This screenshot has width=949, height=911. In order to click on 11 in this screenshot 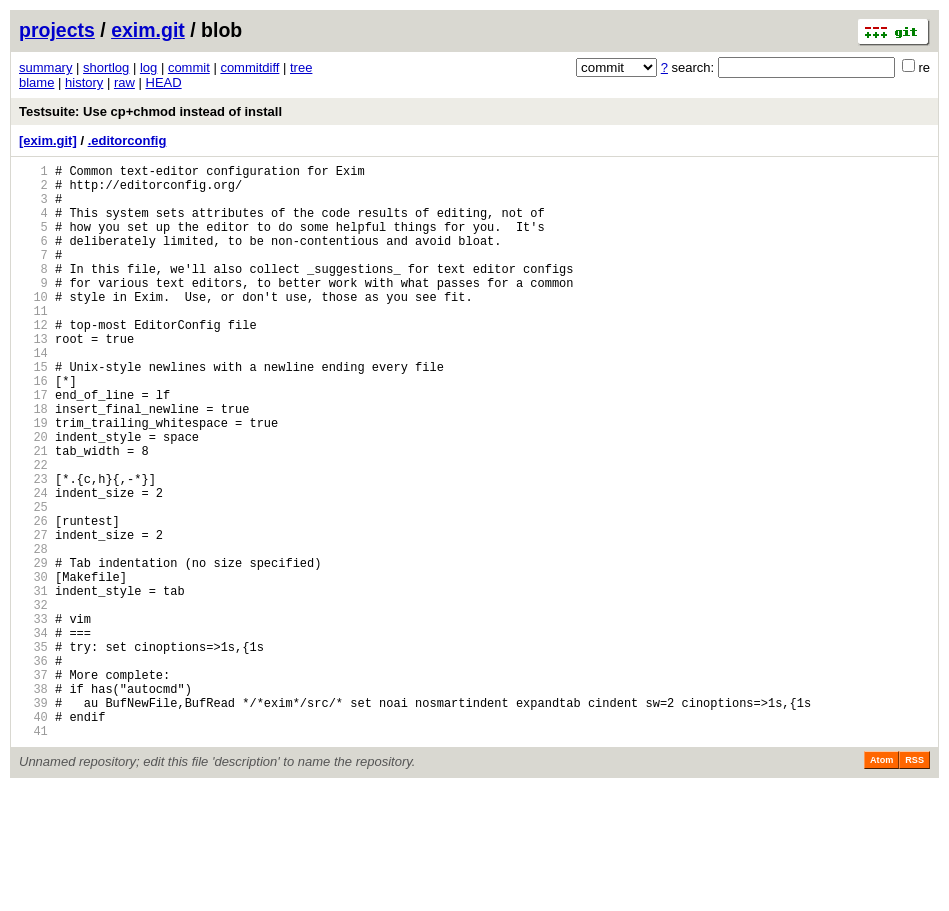, I will do `click(33, 343)`.